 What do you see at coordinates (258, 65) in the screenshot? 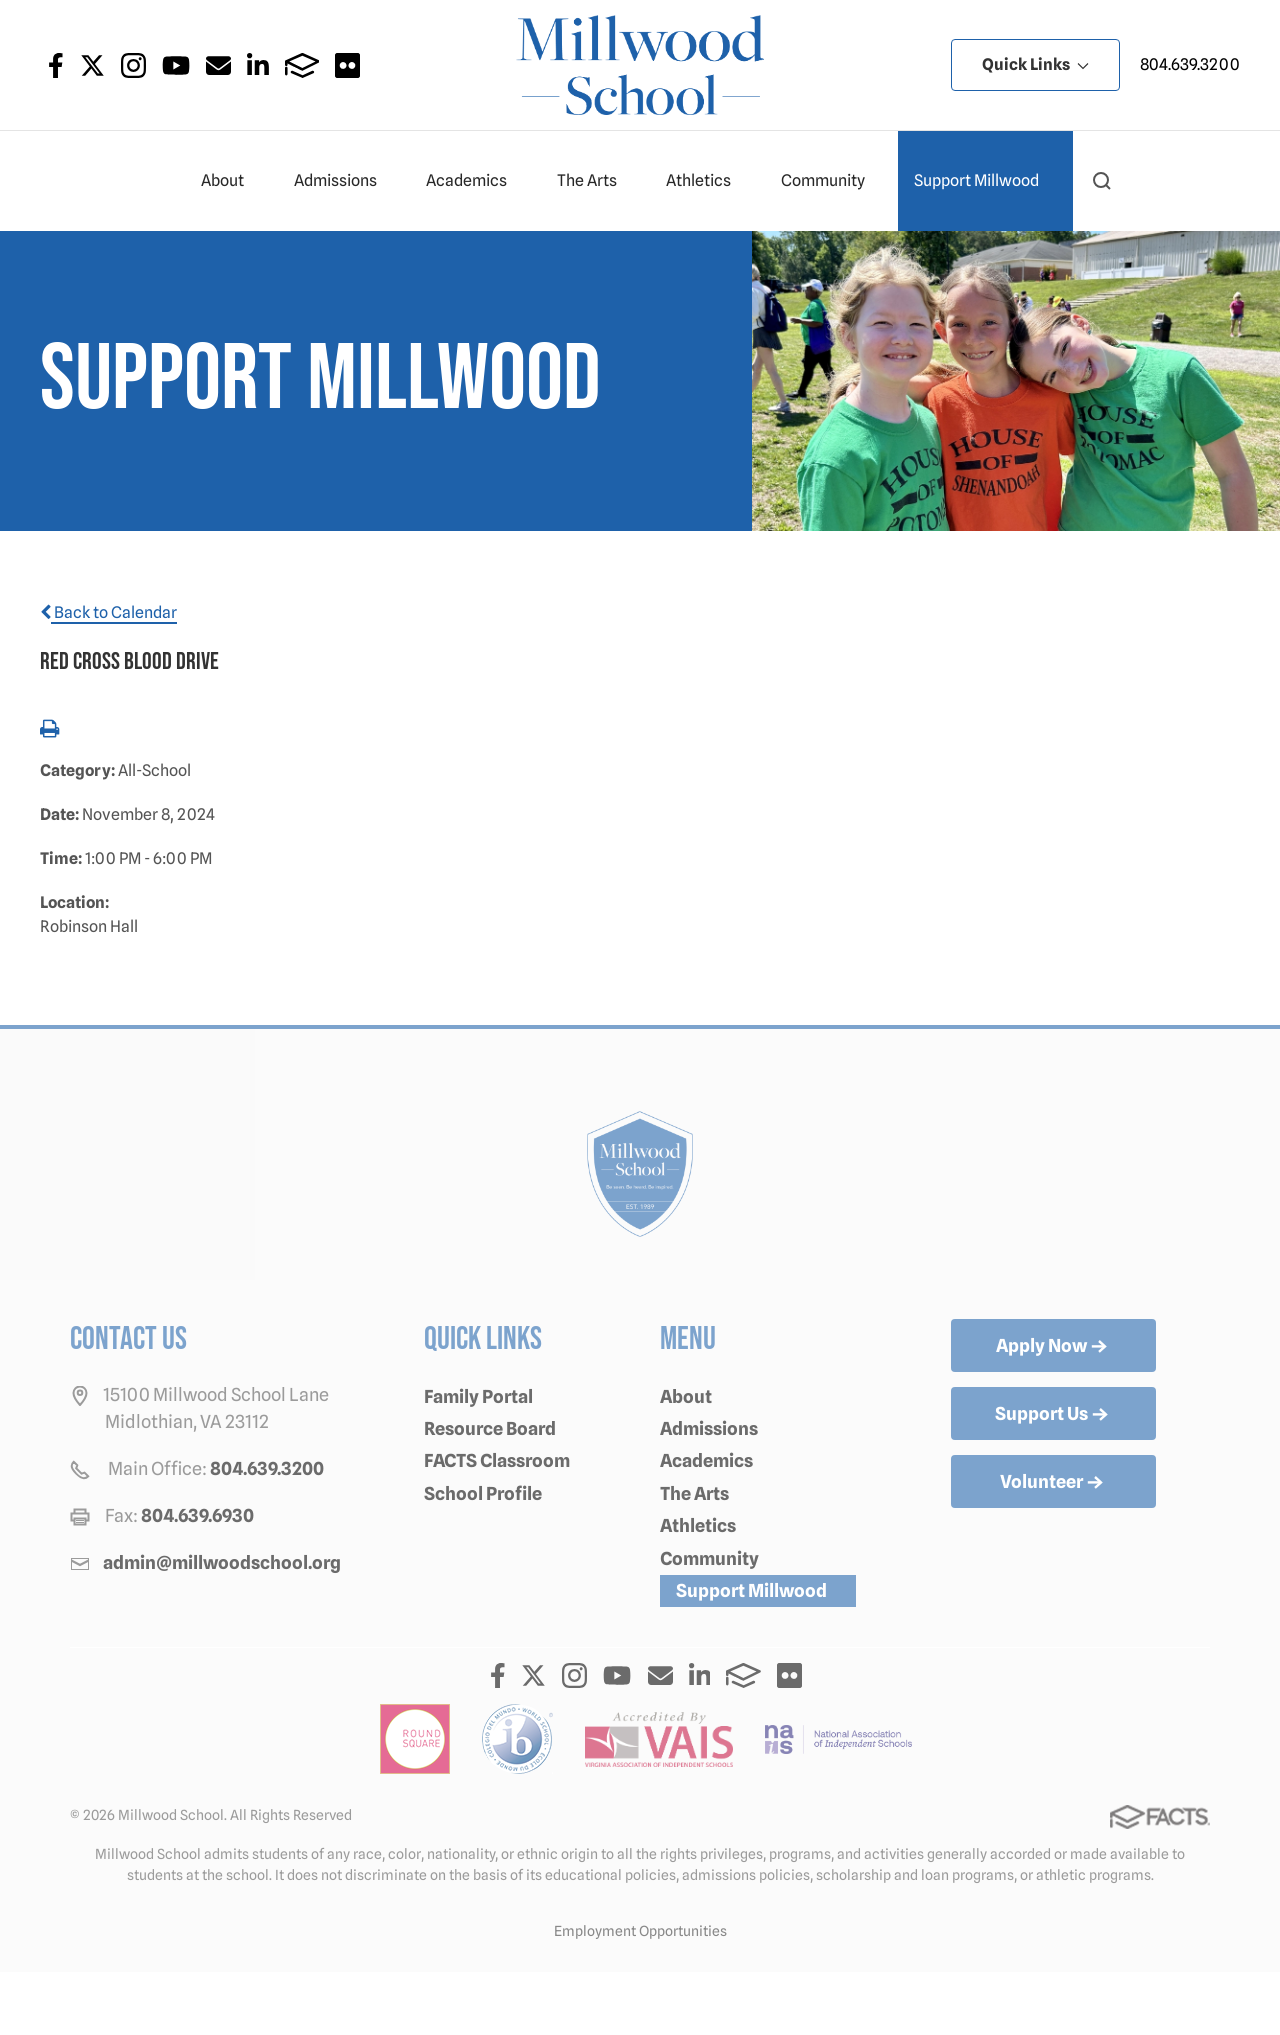
I see `LinkedIn` at bounding box center [258, 65].